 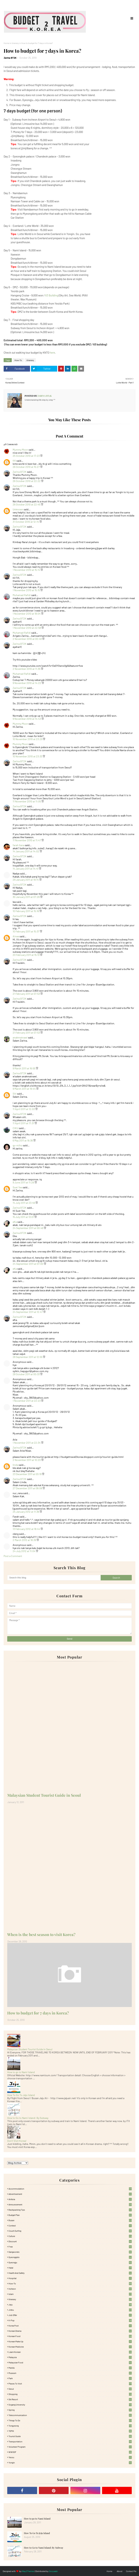 I want to click on Way2Themes, so click(x=28, y=2571).